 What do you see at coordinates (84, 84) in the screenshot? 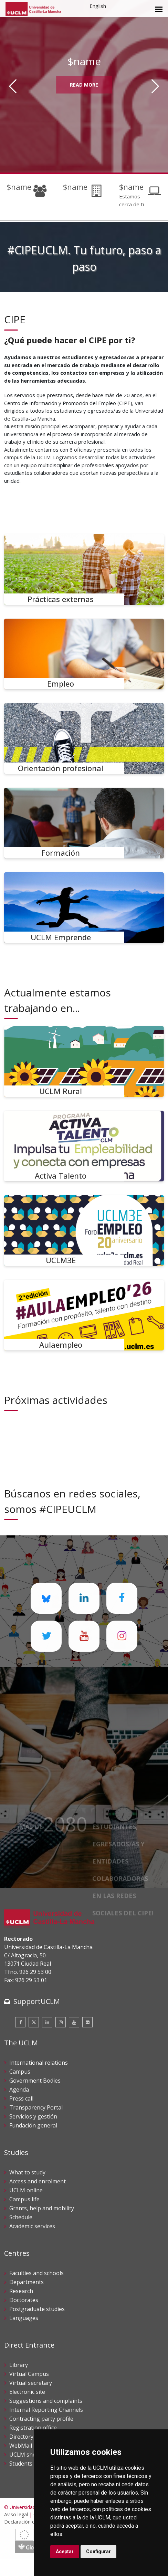
I see `Read More` at bounding box center [84, 84].